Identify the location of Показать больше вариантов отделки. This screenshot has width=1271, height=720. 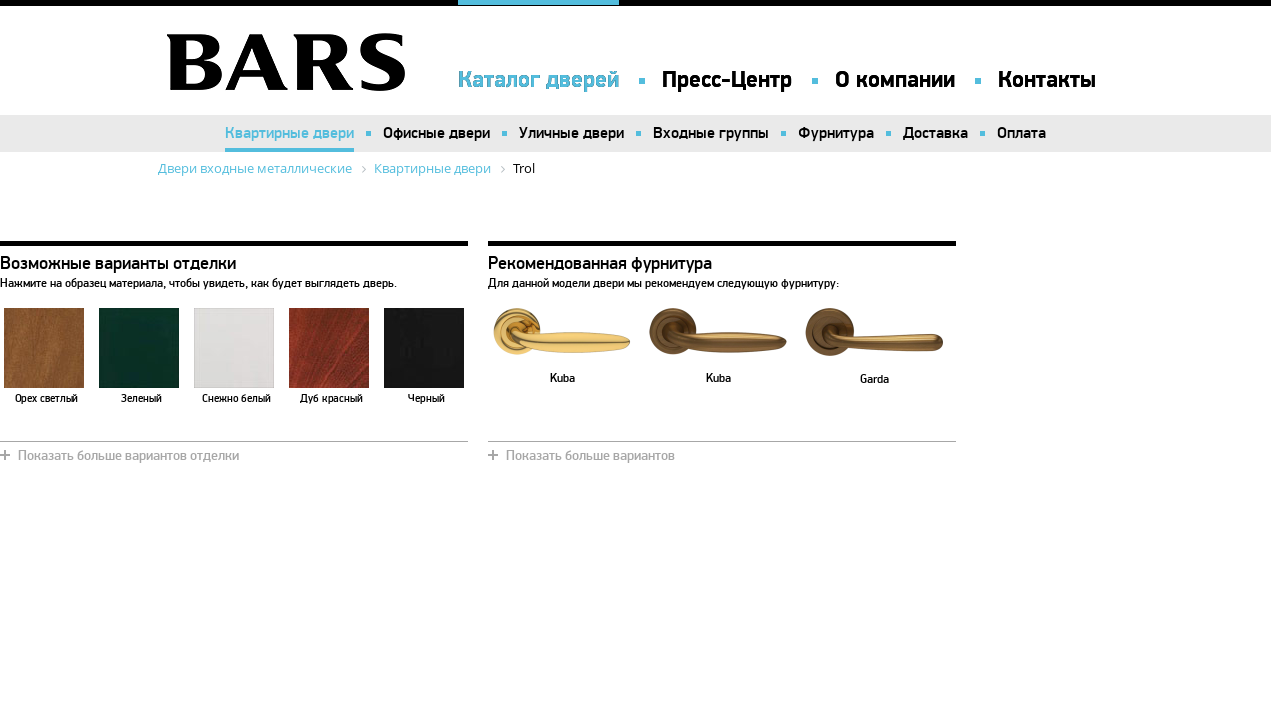
(128, 455).